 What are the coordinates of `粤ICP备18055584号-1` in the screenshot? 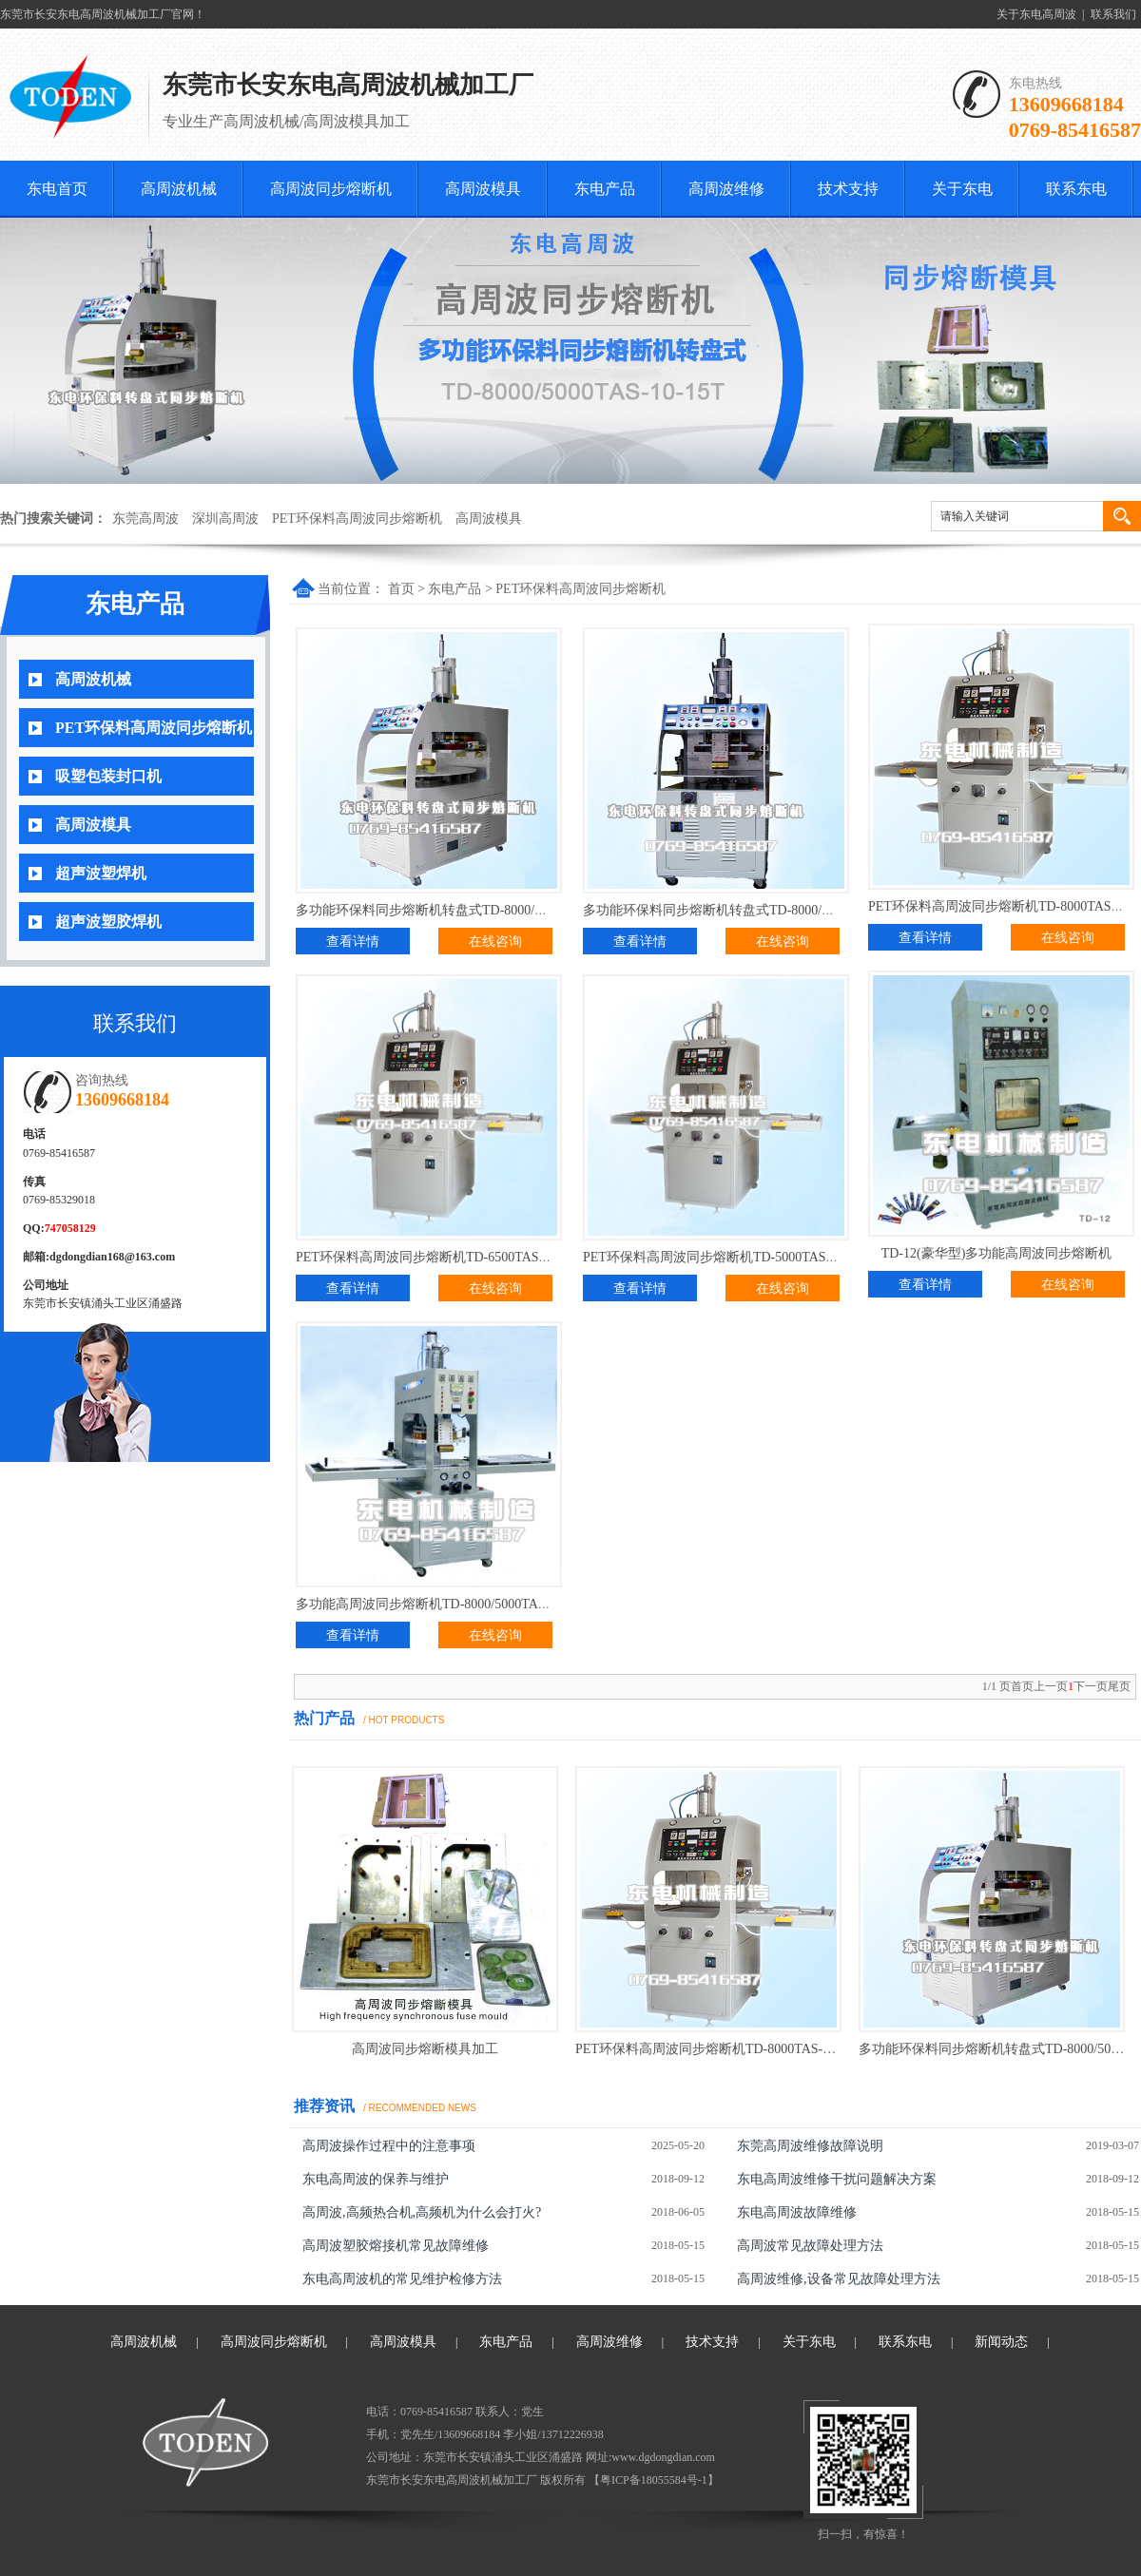 It's located at (653, 2480).